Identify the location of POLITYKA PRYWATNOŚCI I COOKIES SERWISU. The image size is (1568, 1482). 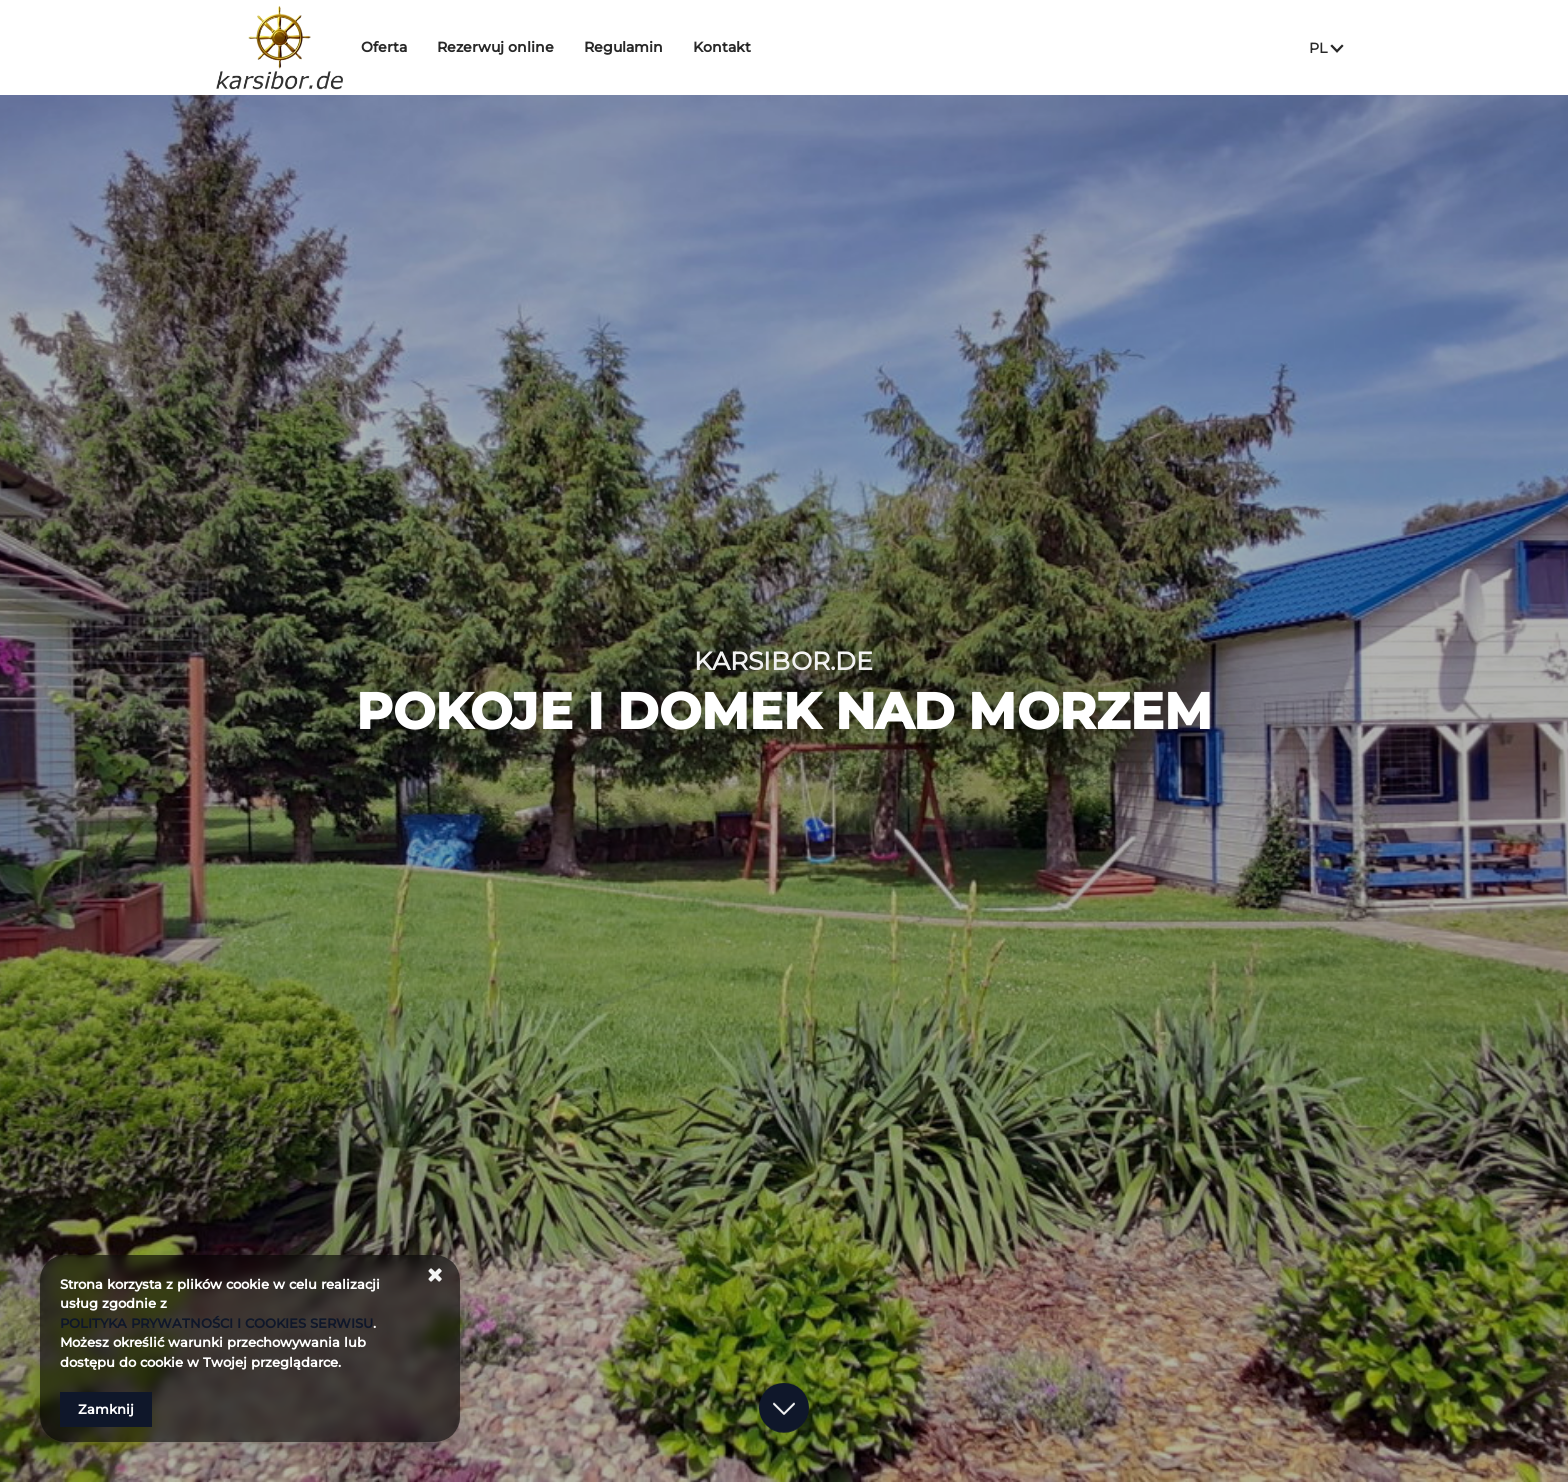
(216, 1323).